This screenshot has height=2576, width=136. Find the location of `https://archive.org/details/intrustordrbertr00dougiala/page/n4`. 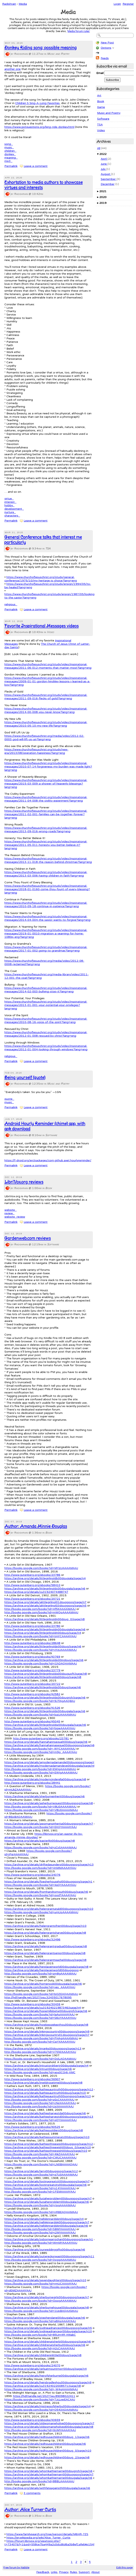

https://archive.org/details/intrustordrbertr00dougiala/page/n4 is located at coordinates (46, 2065).